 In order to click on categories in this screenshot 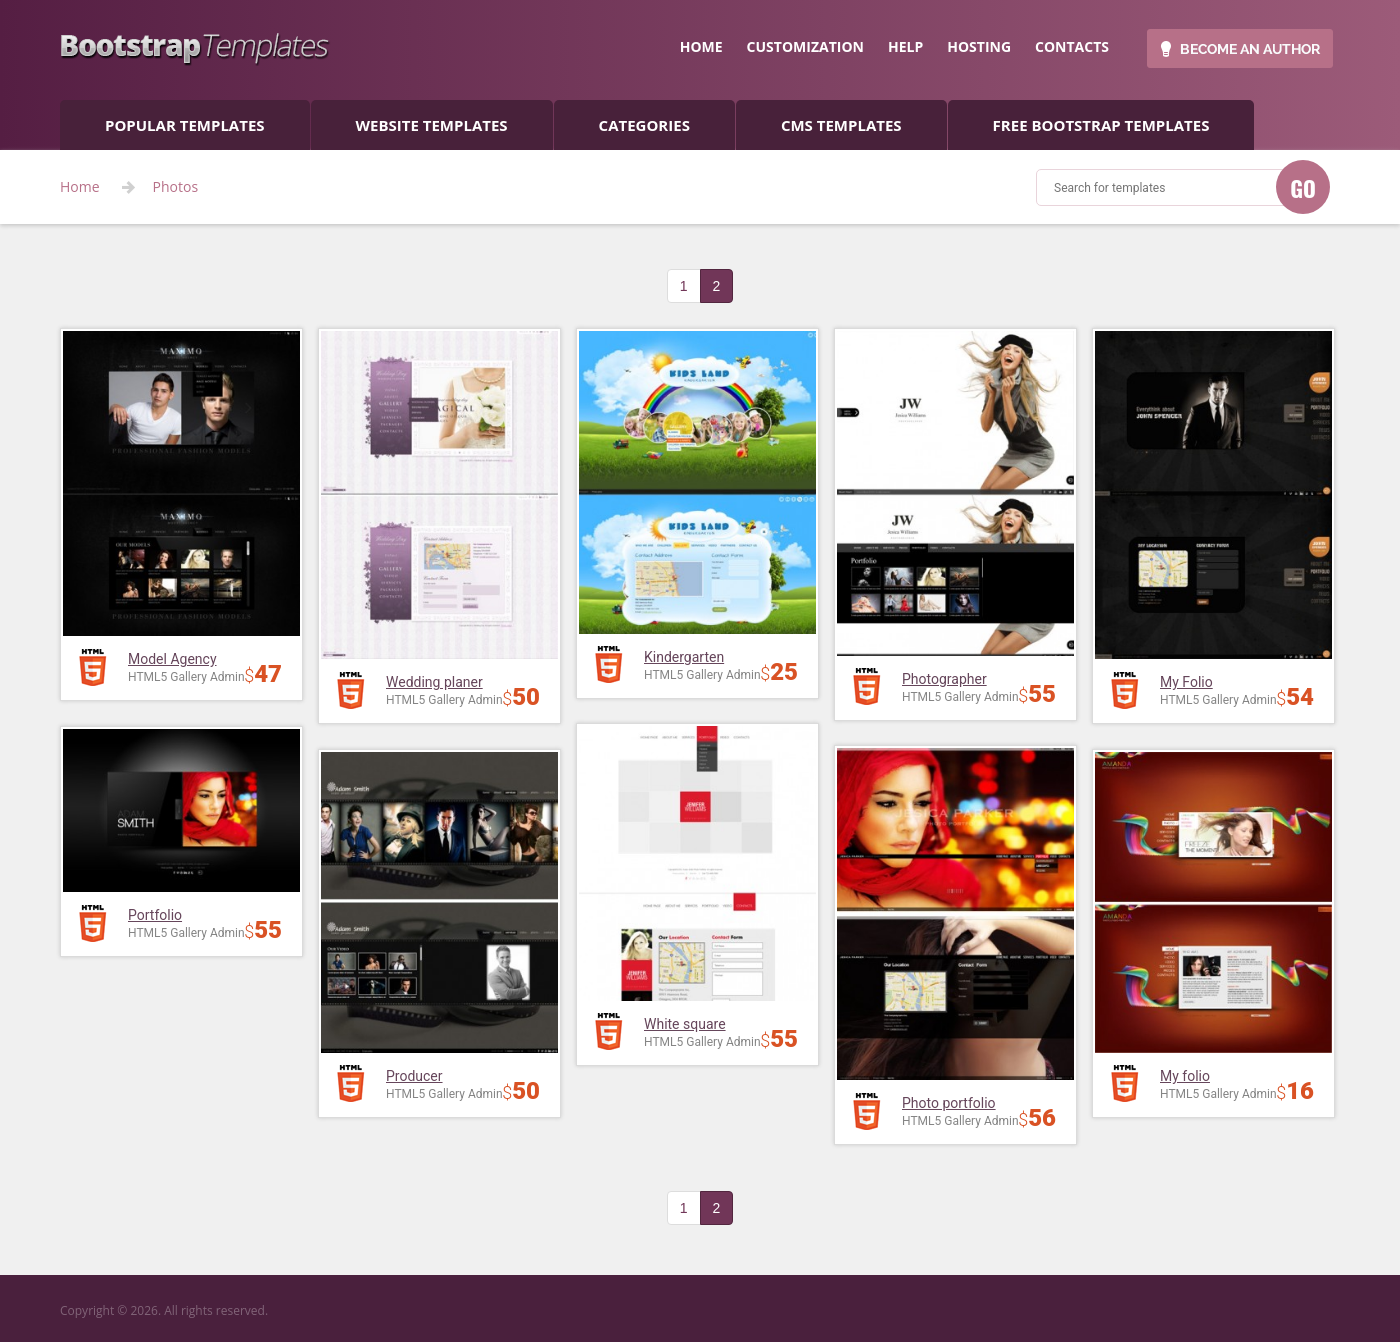, I will do `click(644, 125)`.